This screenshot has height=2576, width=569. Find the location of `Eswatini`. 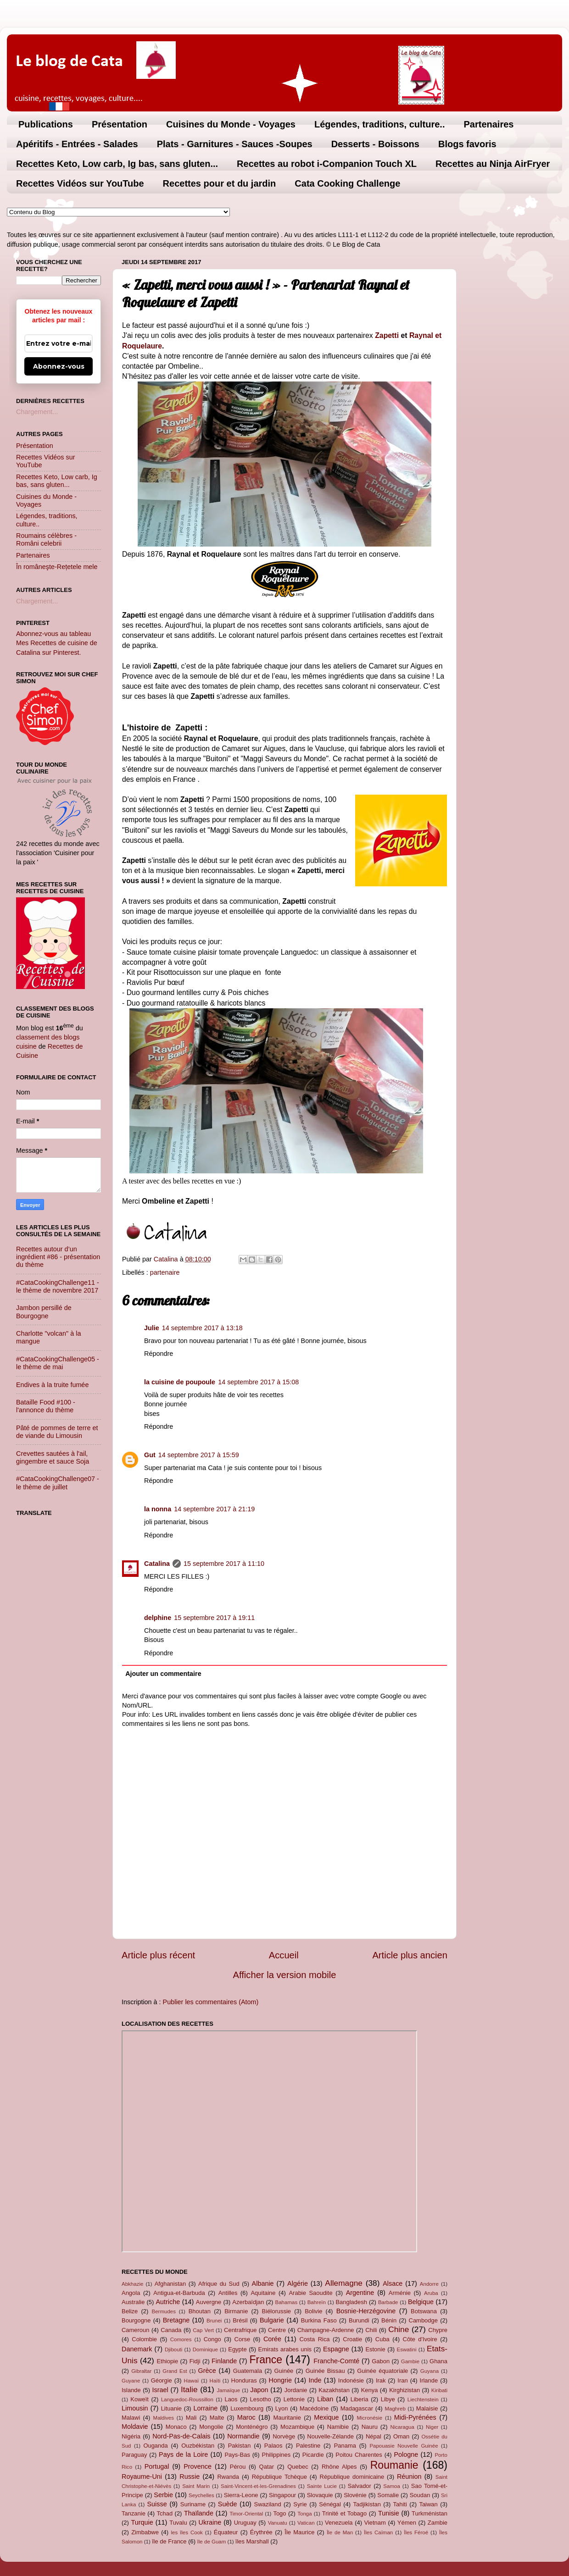

Eswatini is located at coordinates (407, 2349).